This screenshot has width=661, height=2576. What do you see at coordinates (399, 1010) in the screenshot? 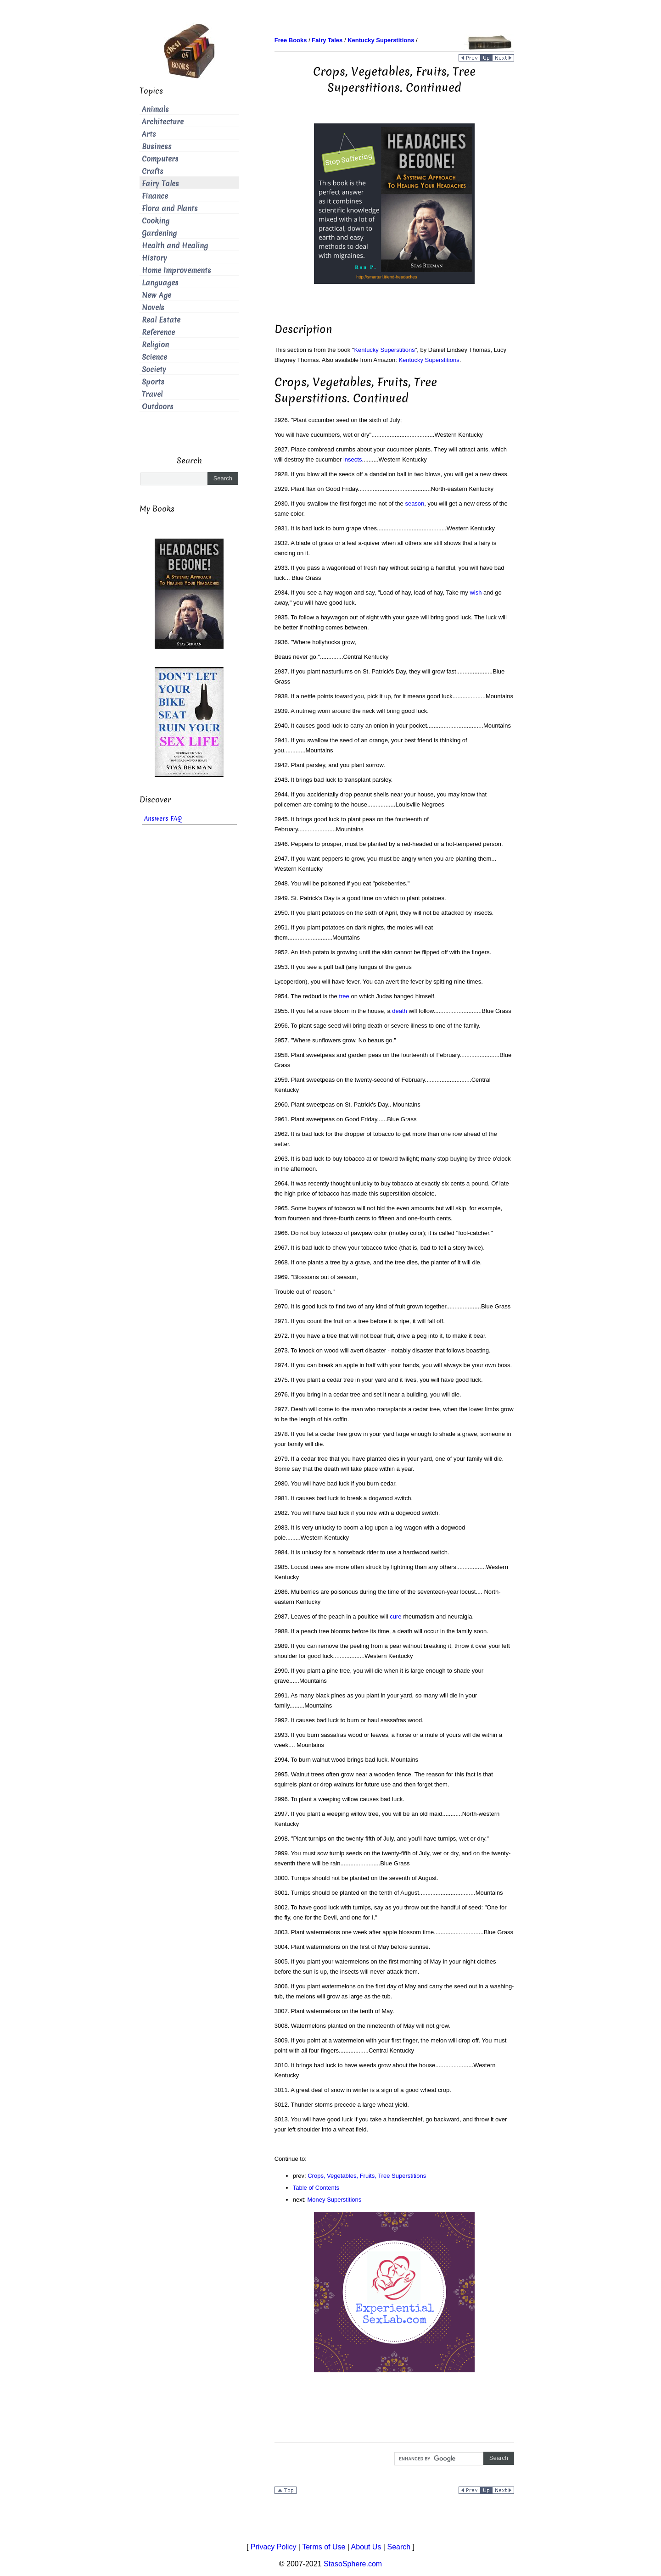
I see `death` at bounding box center [399, 1010].